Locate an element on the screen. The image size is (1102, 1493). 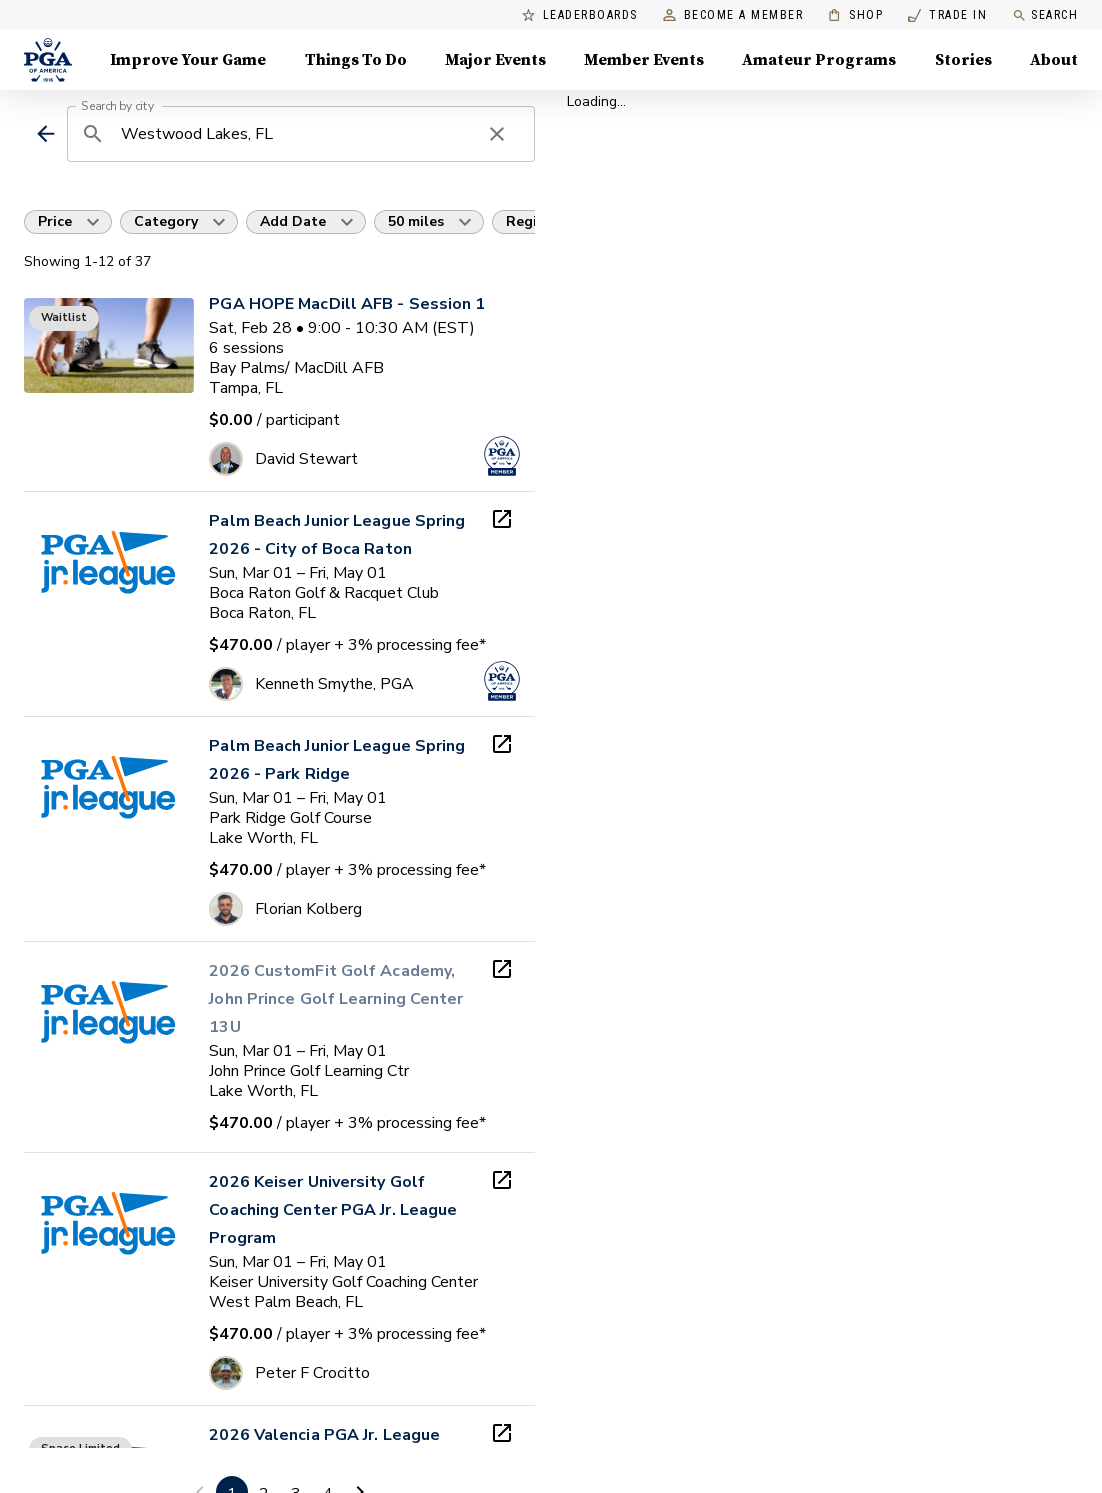
[back] is located at coordinates (45, 134).